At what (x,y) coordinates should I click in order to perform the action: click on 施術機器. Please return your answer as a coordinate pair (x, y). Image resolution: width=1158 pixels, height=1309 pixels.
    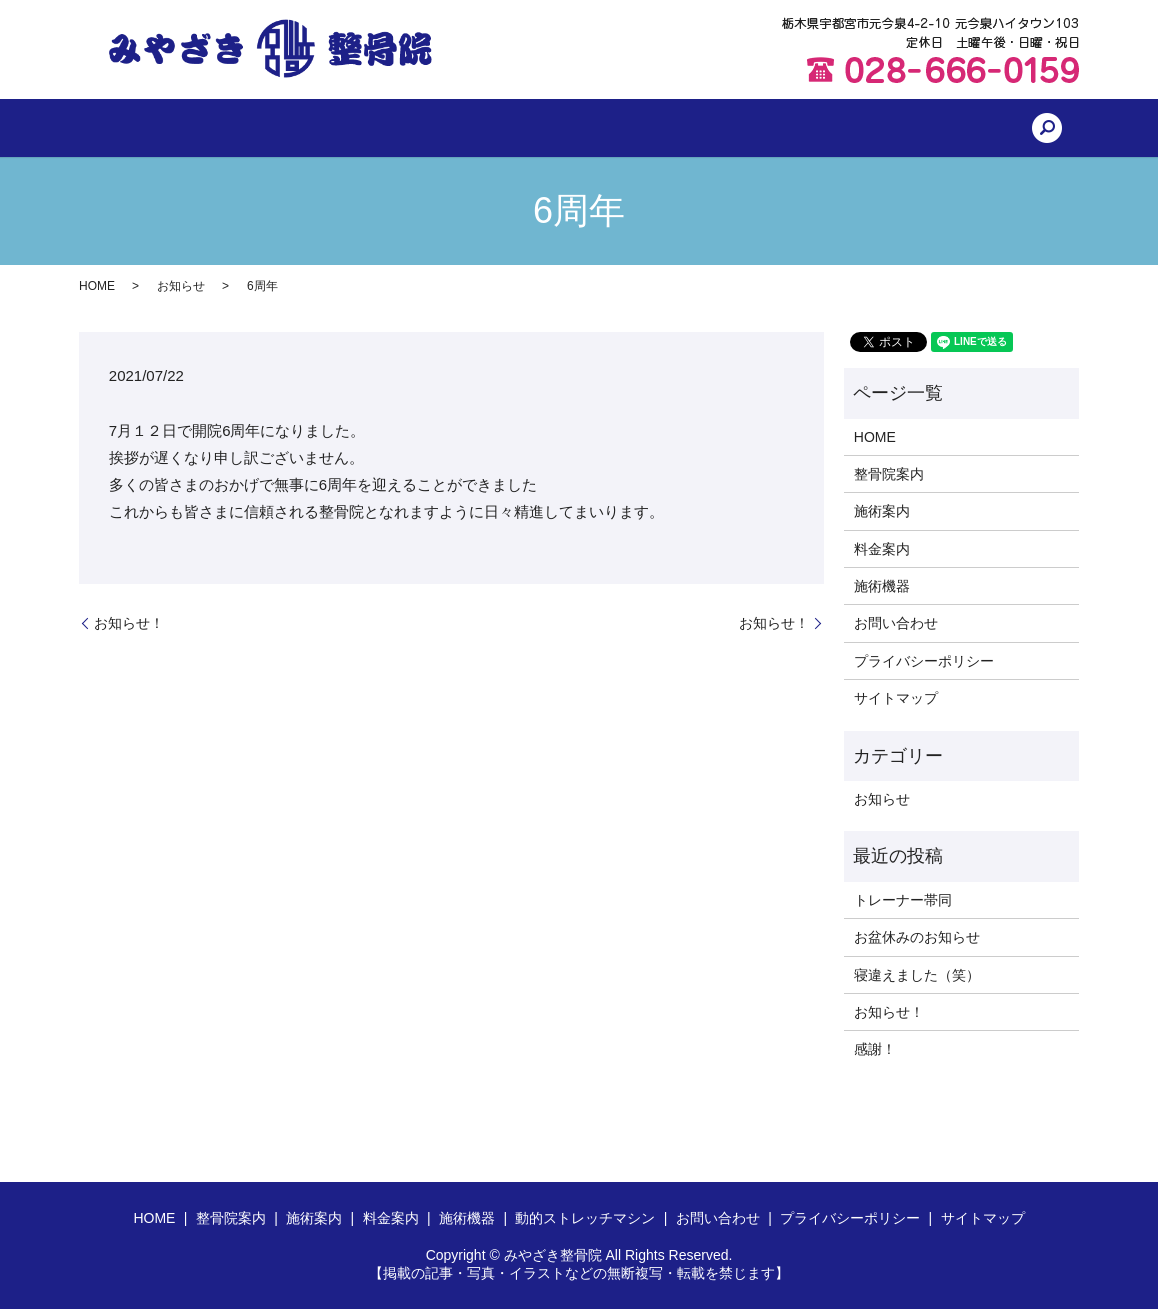
    Looking at the image, I should click on (581, 128).